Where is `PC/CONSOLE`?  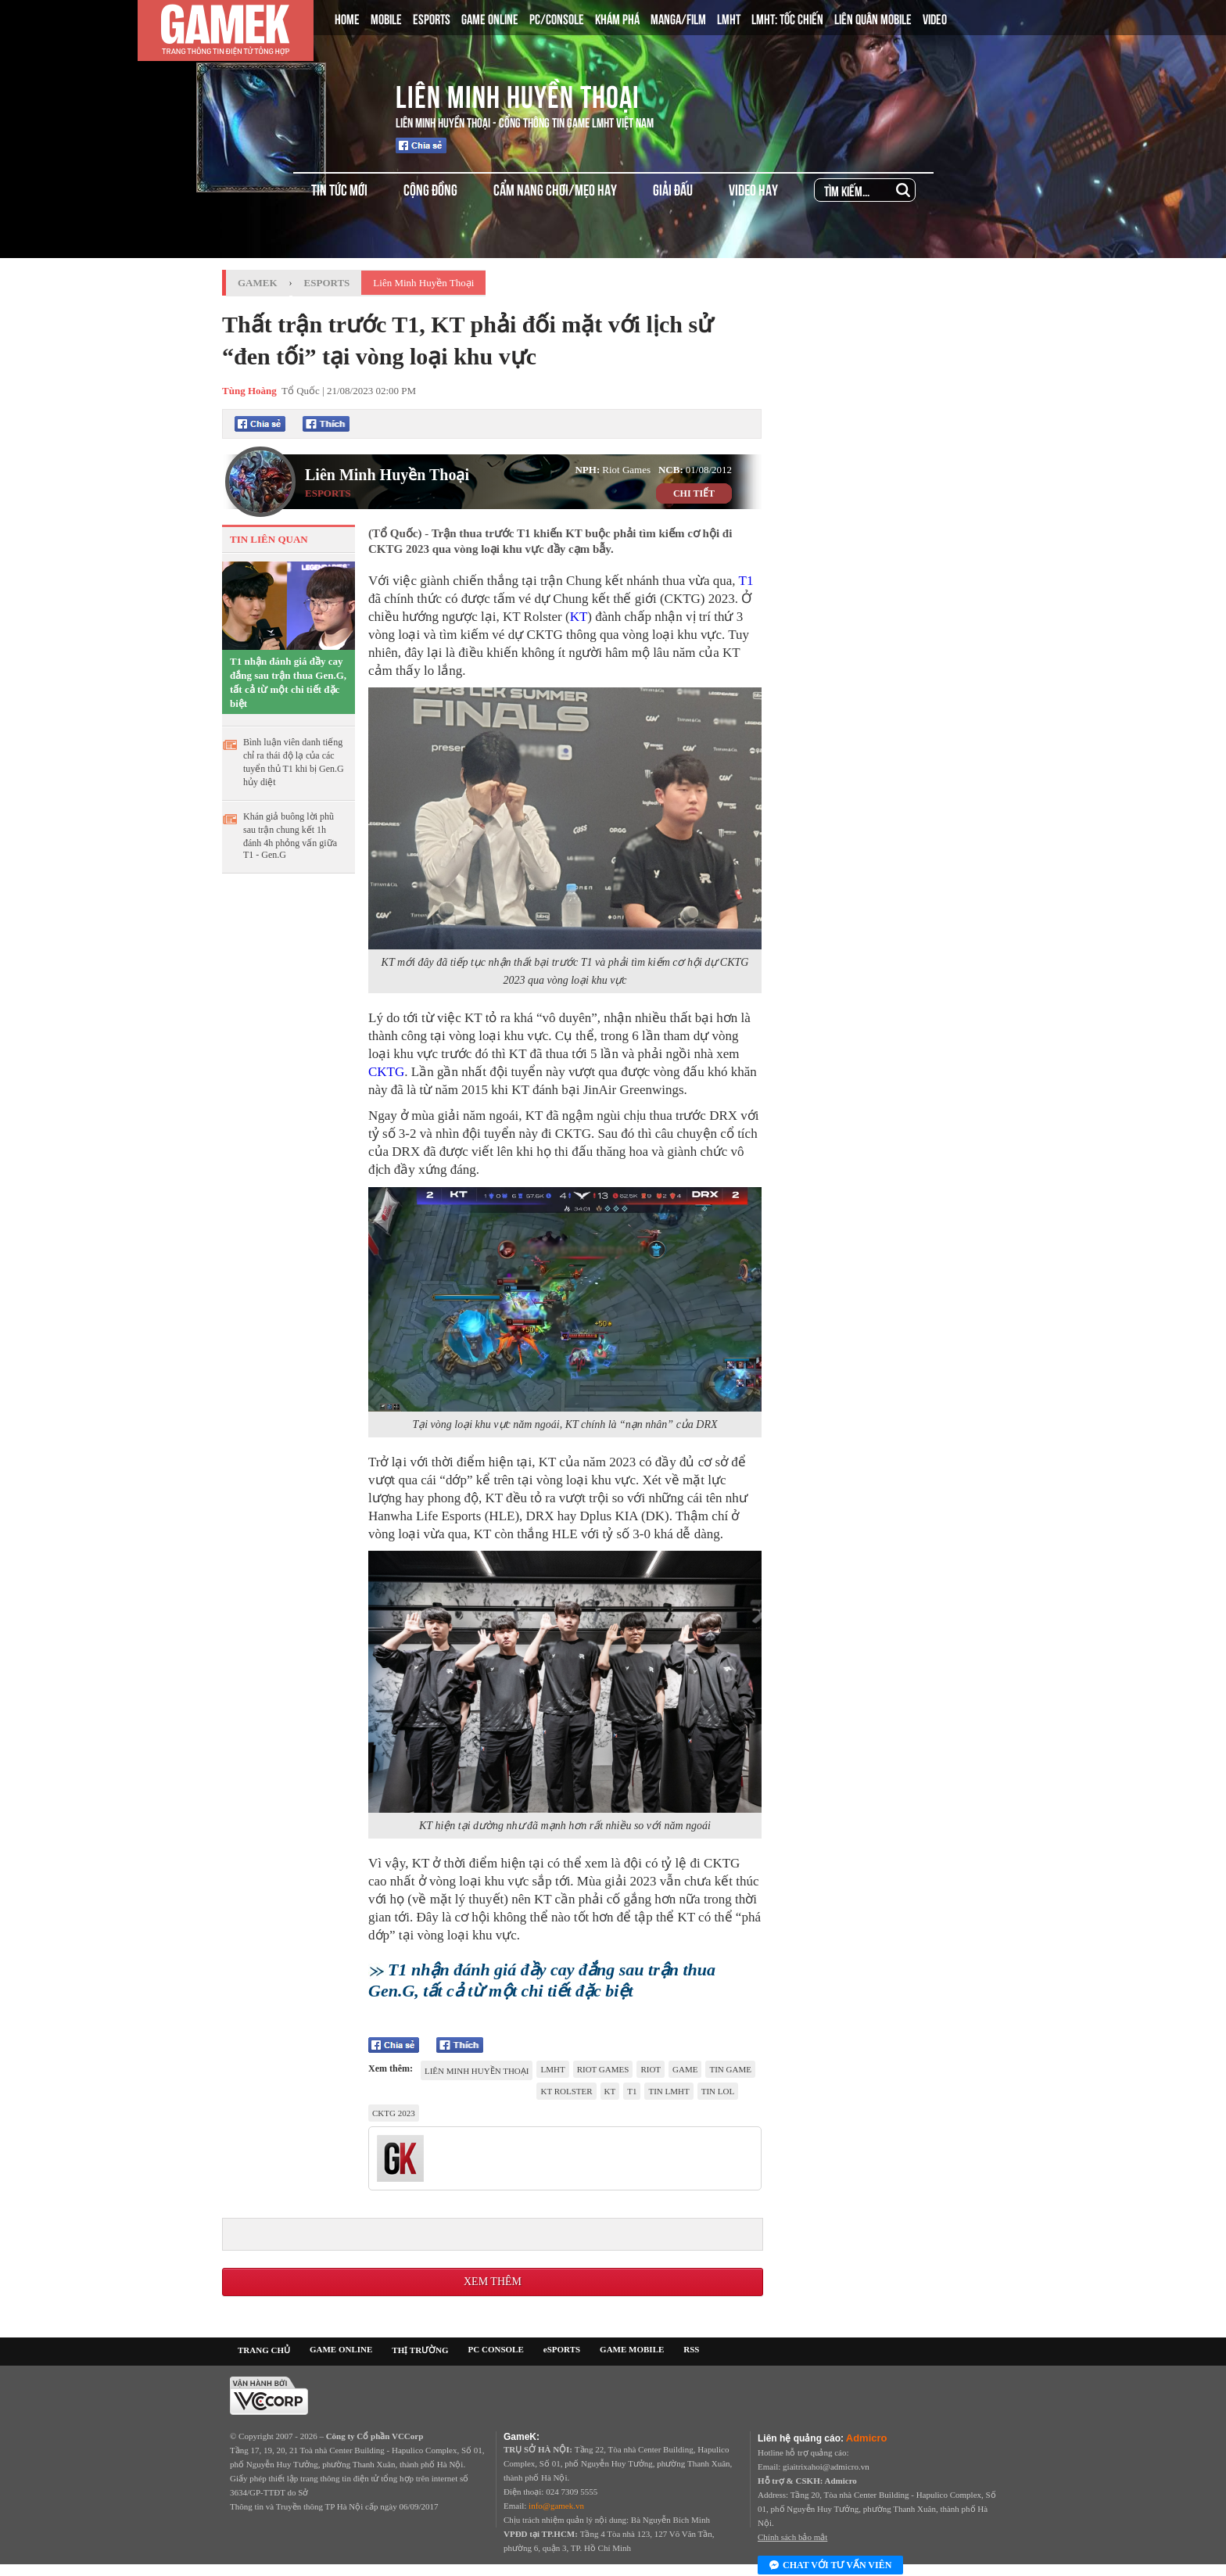
PC/CONSOLE is located at coordinates (556, 18).